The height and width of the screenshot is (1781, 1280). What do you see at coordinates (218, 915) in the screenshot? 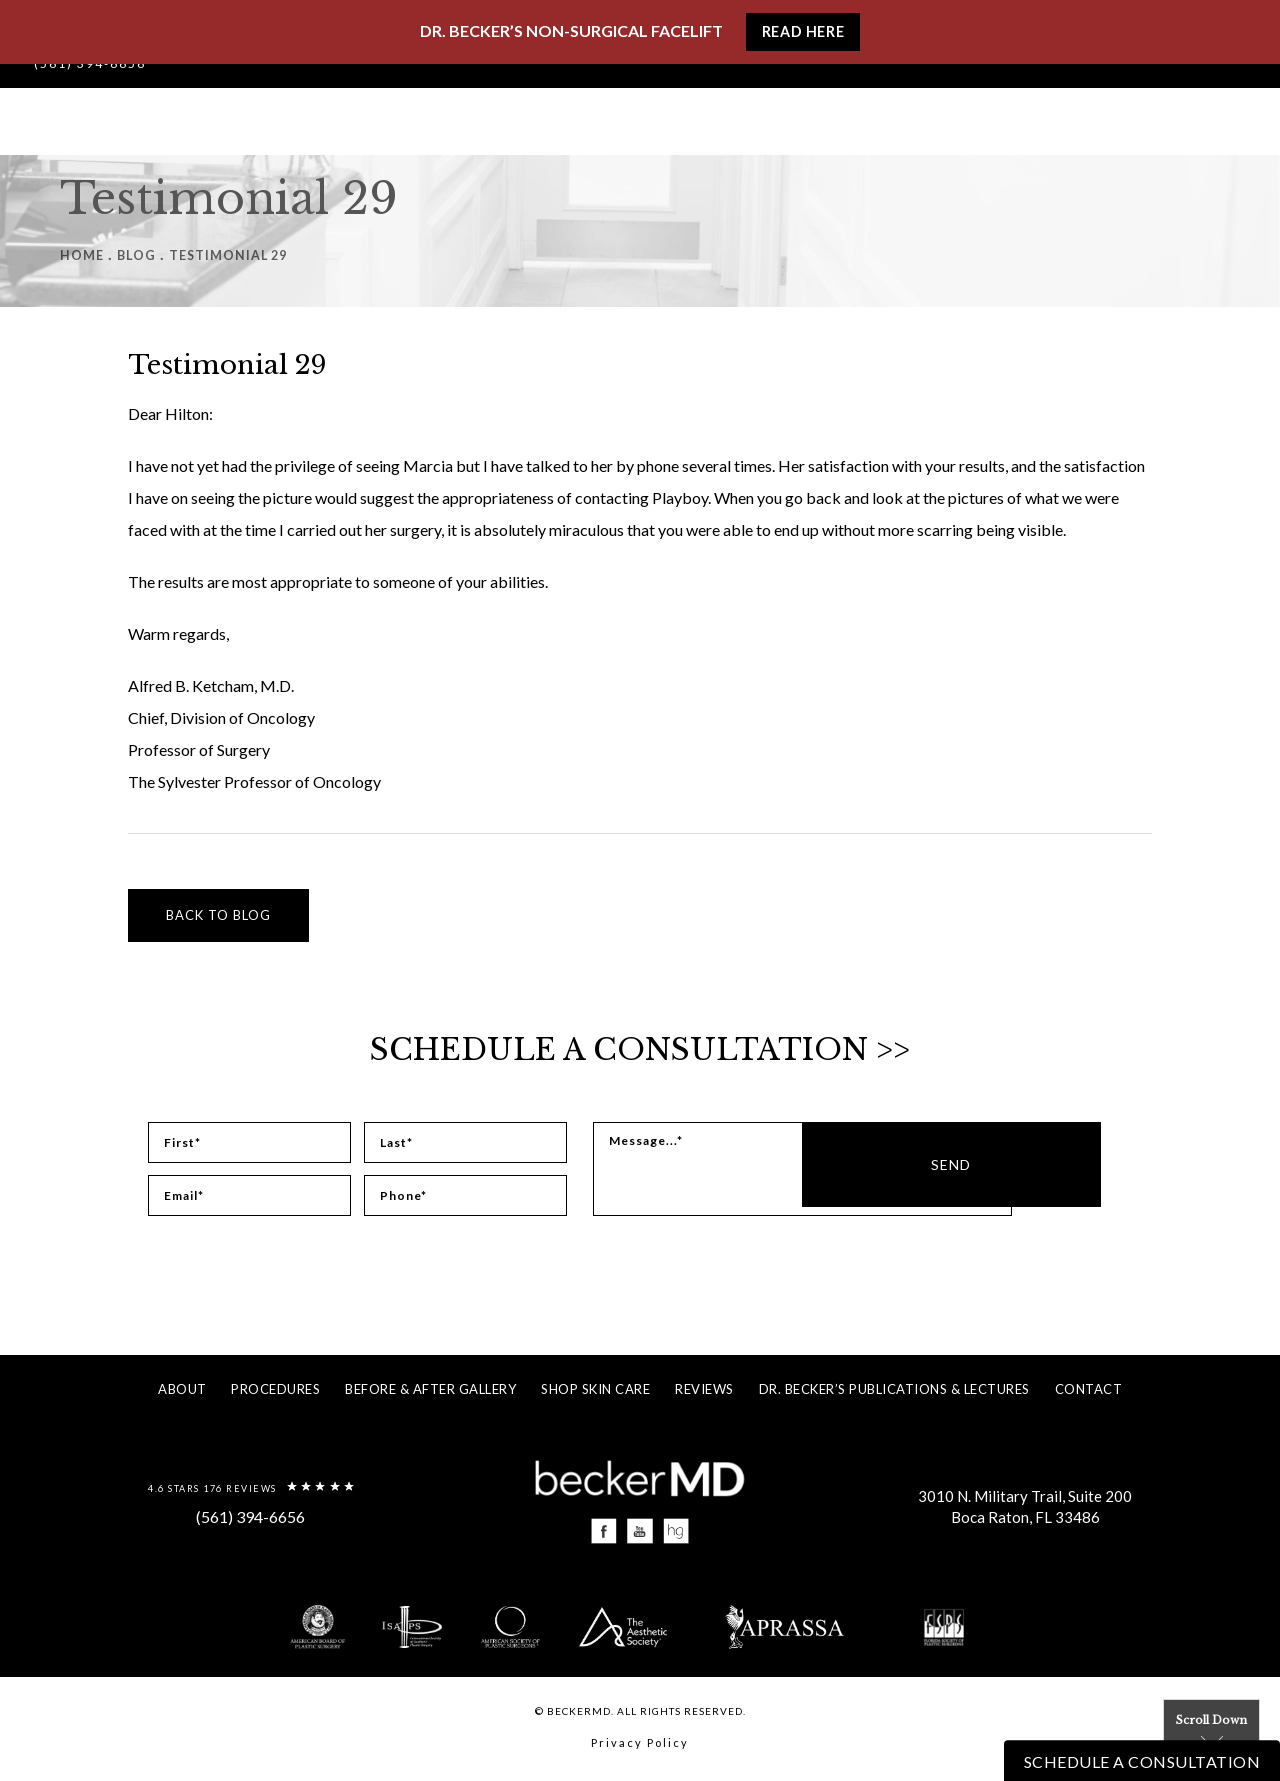
I see `Back to blog` at bounding box center [218, 915].